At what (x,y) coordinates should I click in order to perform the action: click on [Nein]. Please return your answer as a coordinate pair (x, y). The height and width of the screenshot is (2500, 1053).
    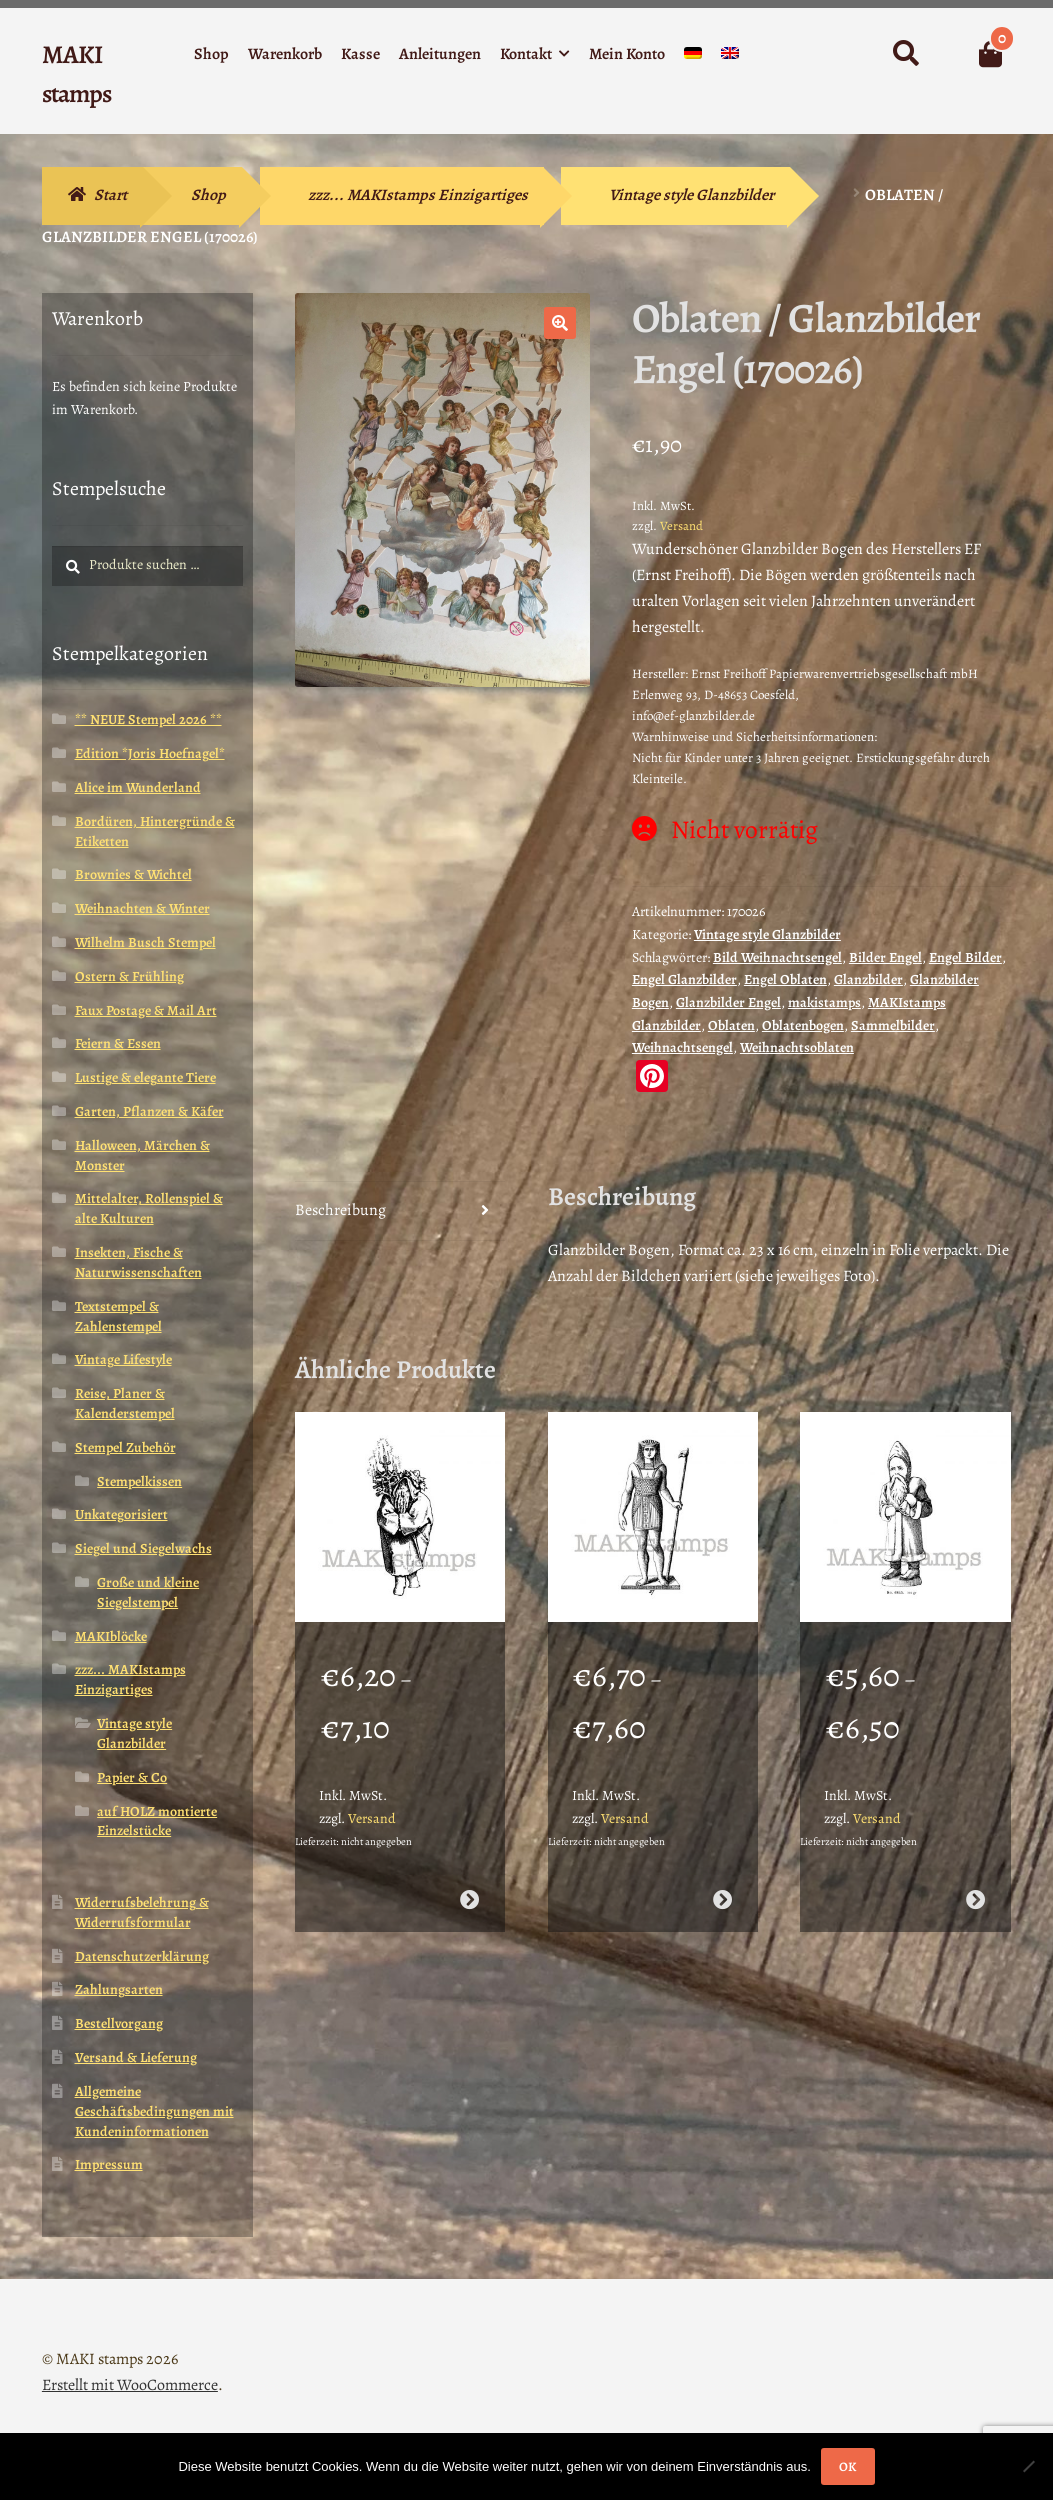
    Looking at the image, I should click on (1028, 2466).